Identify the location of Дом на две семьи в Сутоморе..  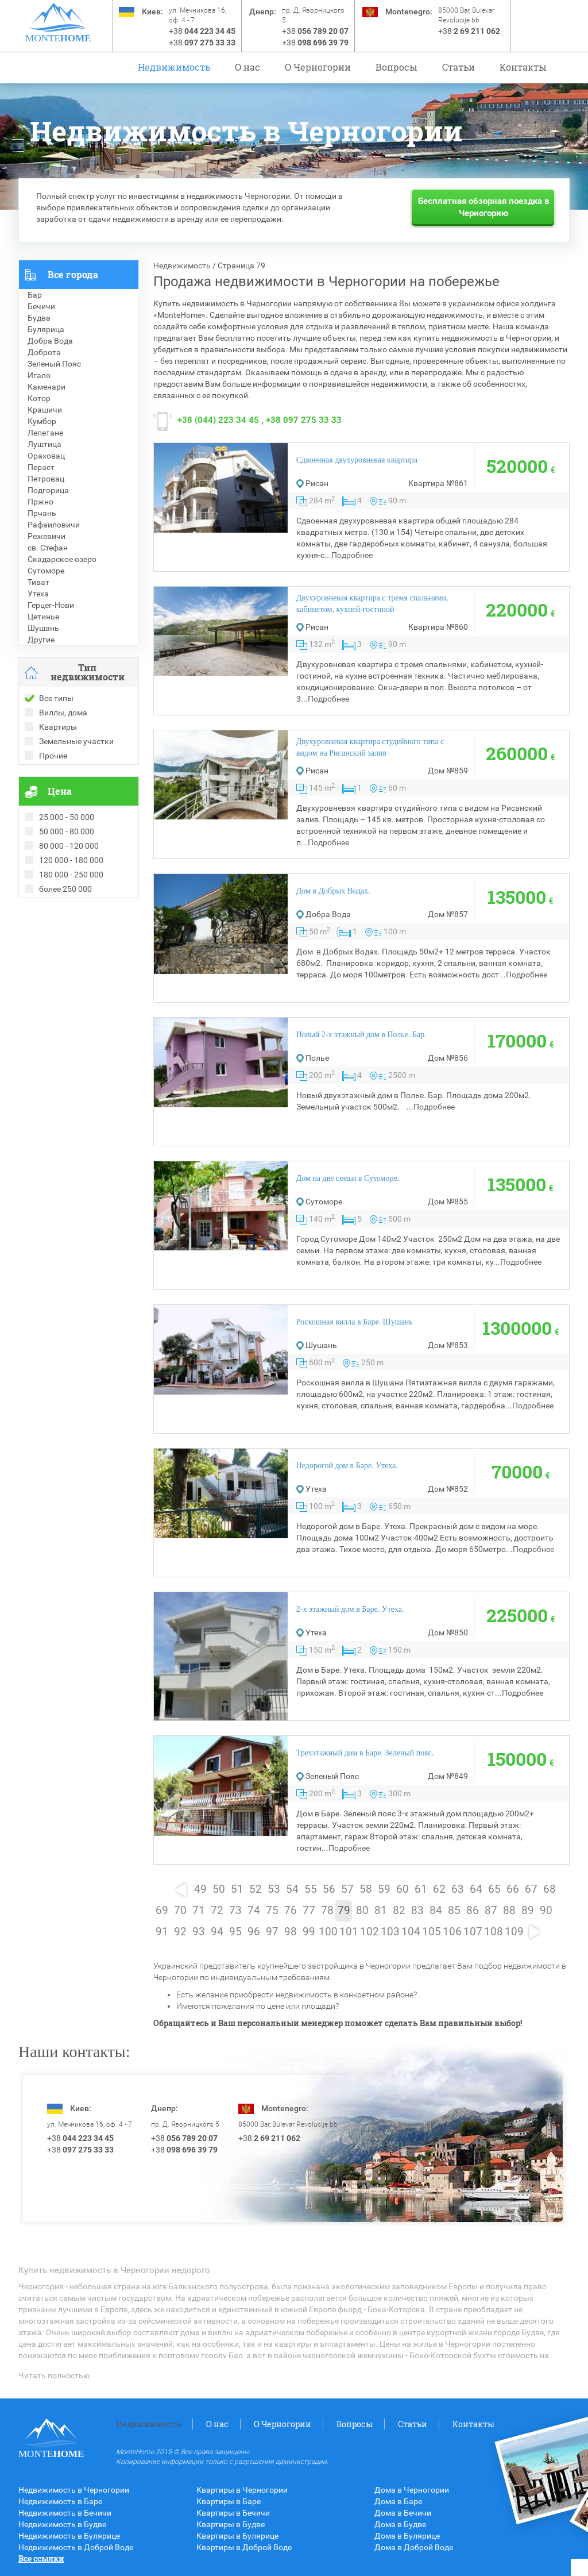
(347, 1178).